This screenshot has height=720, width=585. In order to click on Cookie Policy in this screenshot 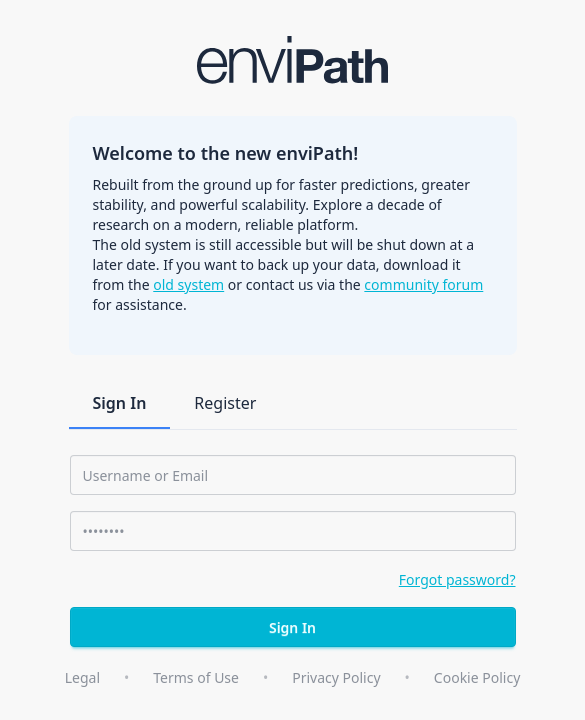, I will do `click(477, 677)`.